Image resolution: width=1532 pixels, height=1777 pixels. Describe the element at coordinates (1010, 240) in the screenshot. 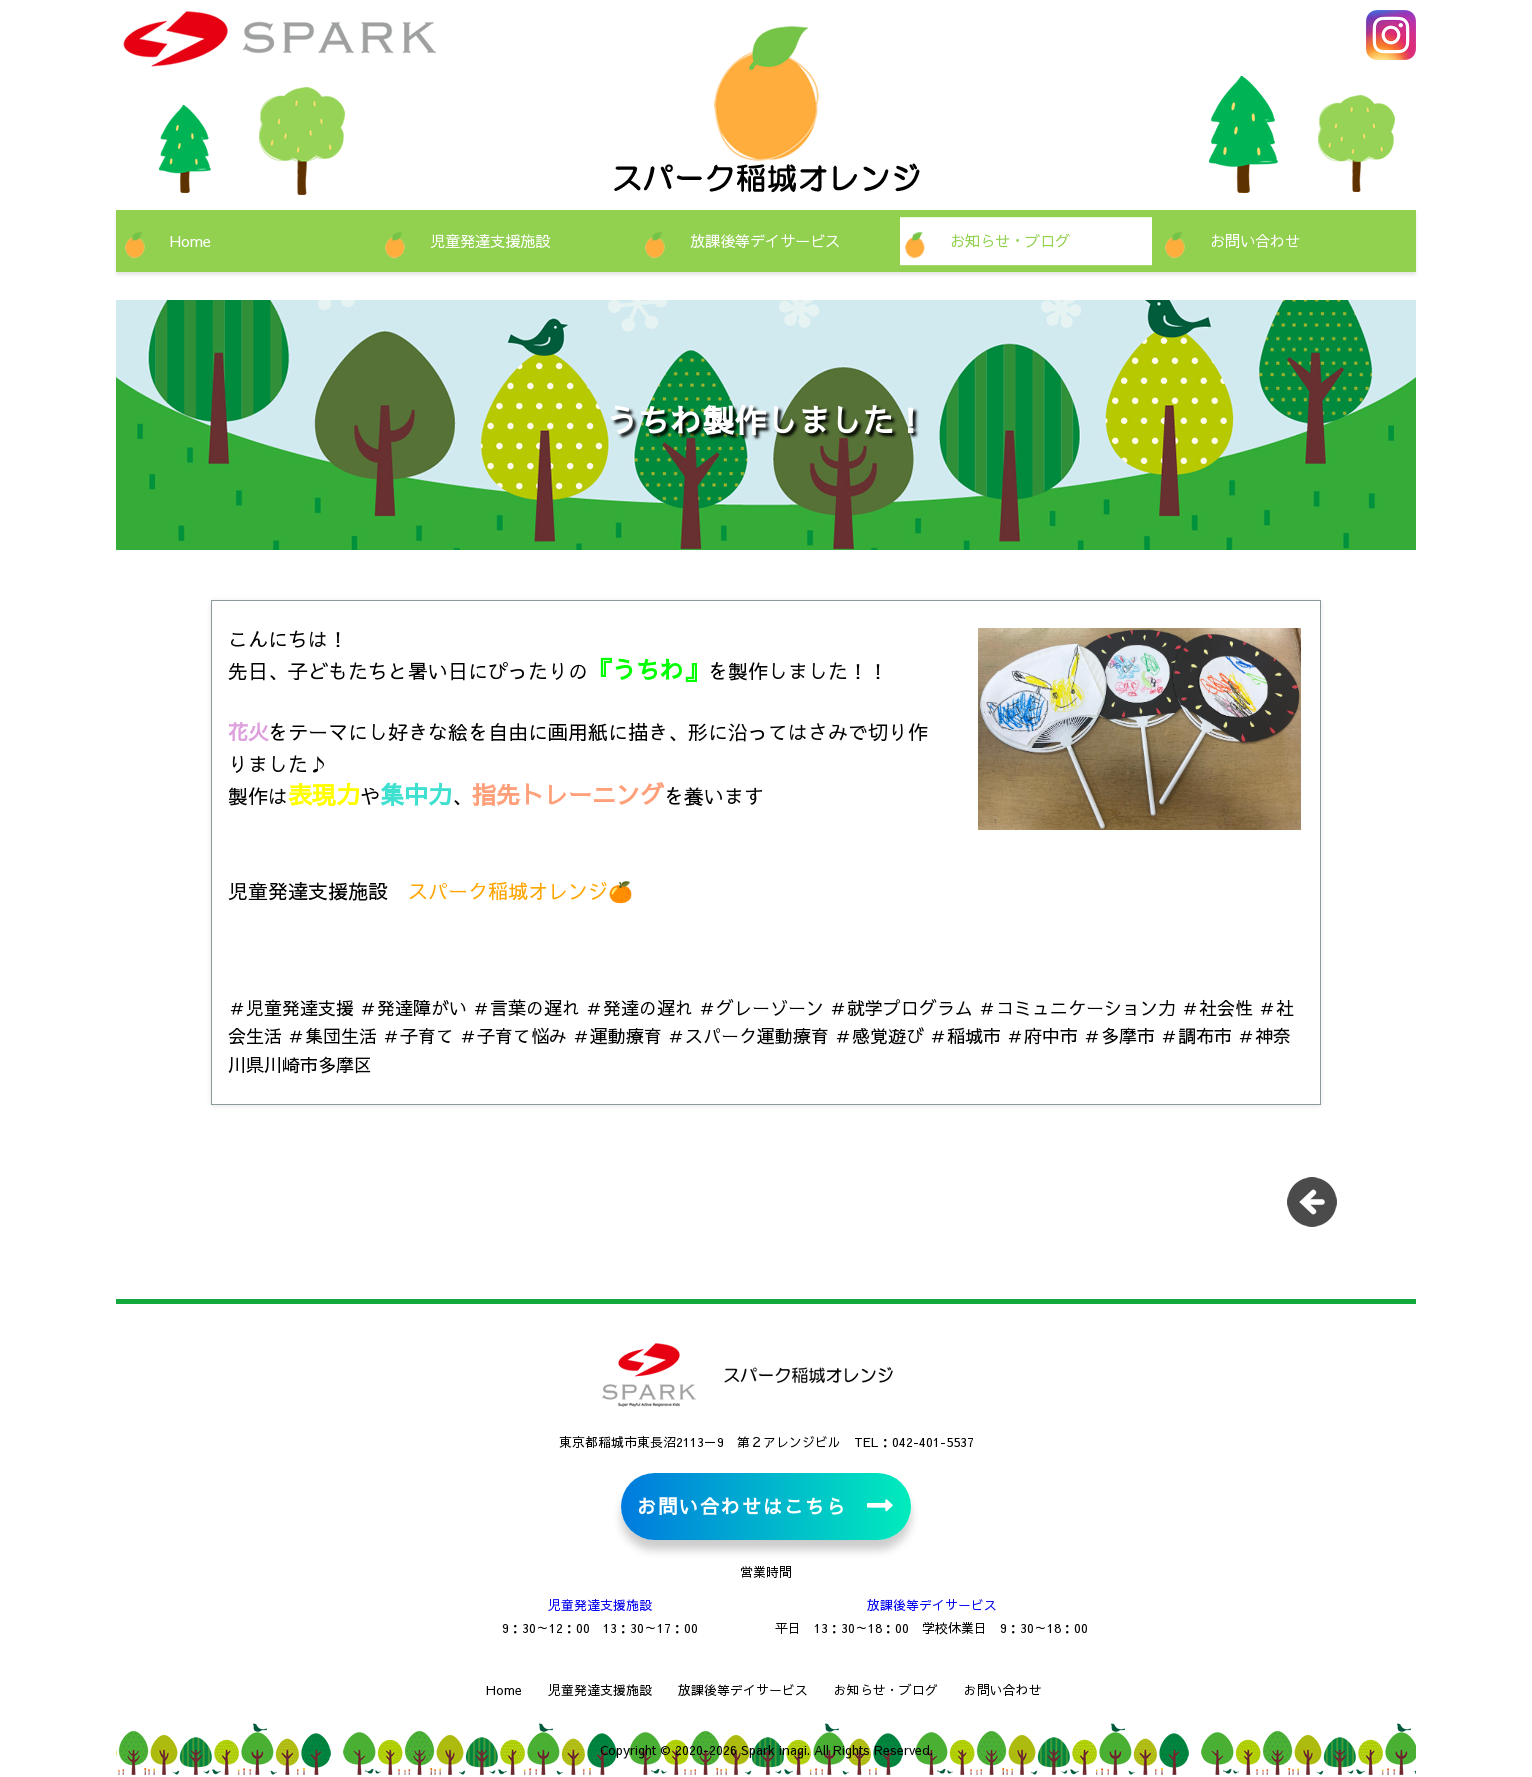

I see `お知らせ・ブログ` at that location.